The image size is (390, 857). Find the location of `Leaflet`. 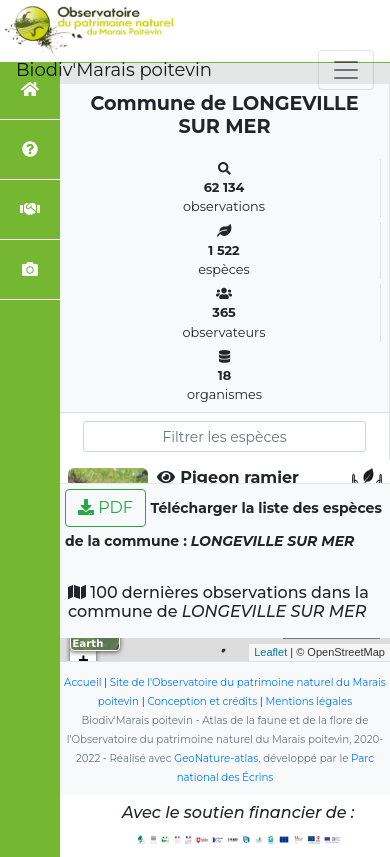

Leaflet is located at coordinates (270, 652).